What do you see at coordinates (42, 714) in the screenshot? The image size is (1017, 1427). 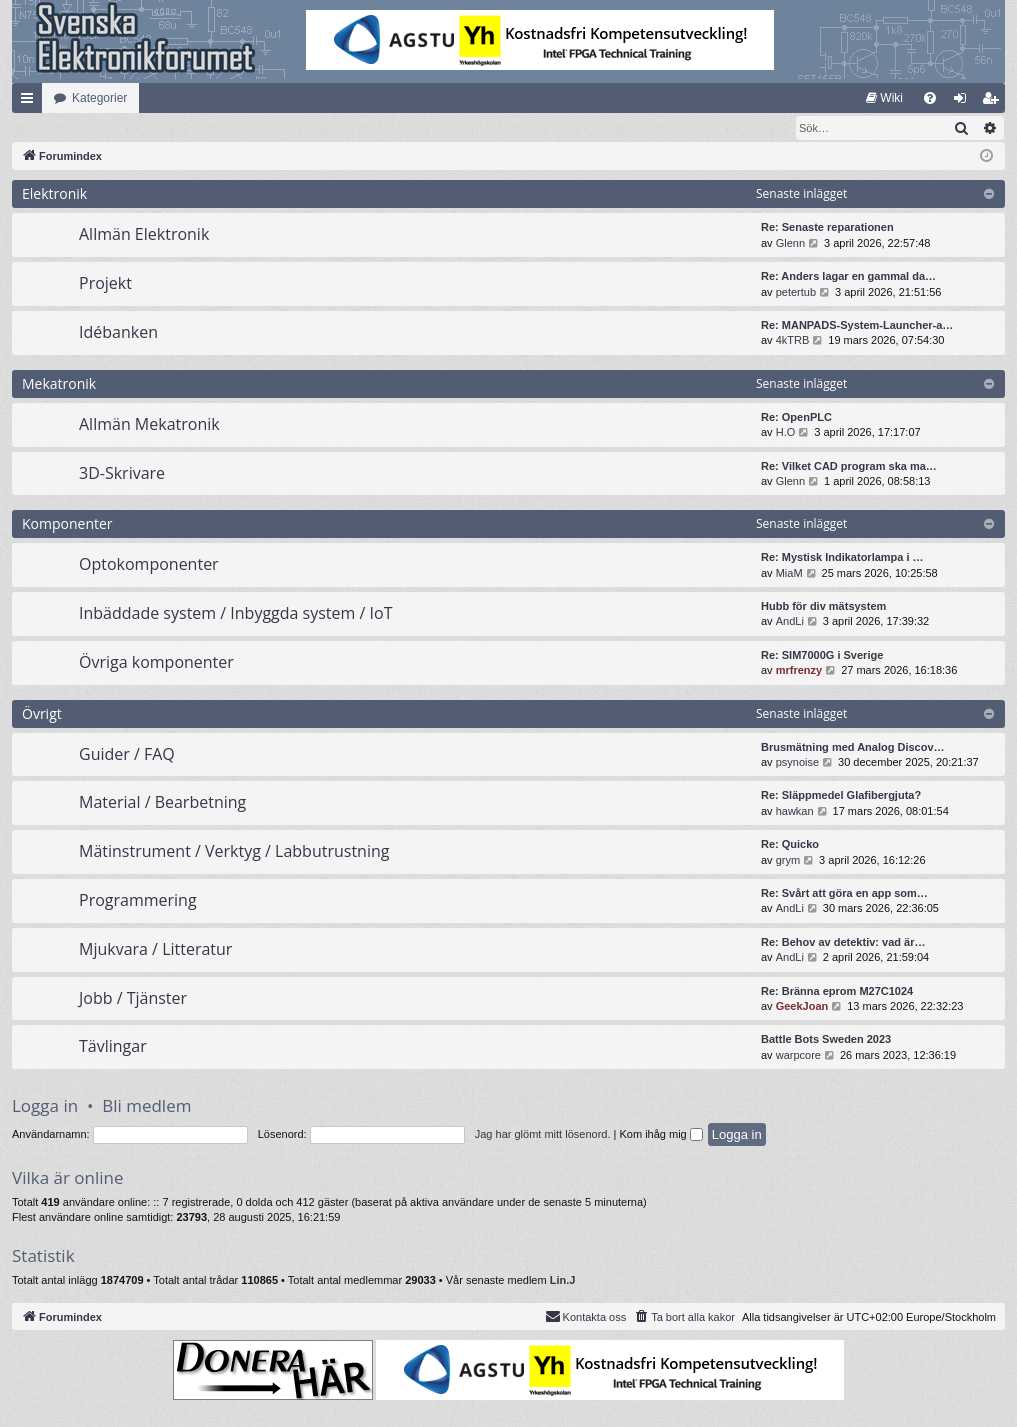 I see `Övrigt` at bounding box center [42, 714].